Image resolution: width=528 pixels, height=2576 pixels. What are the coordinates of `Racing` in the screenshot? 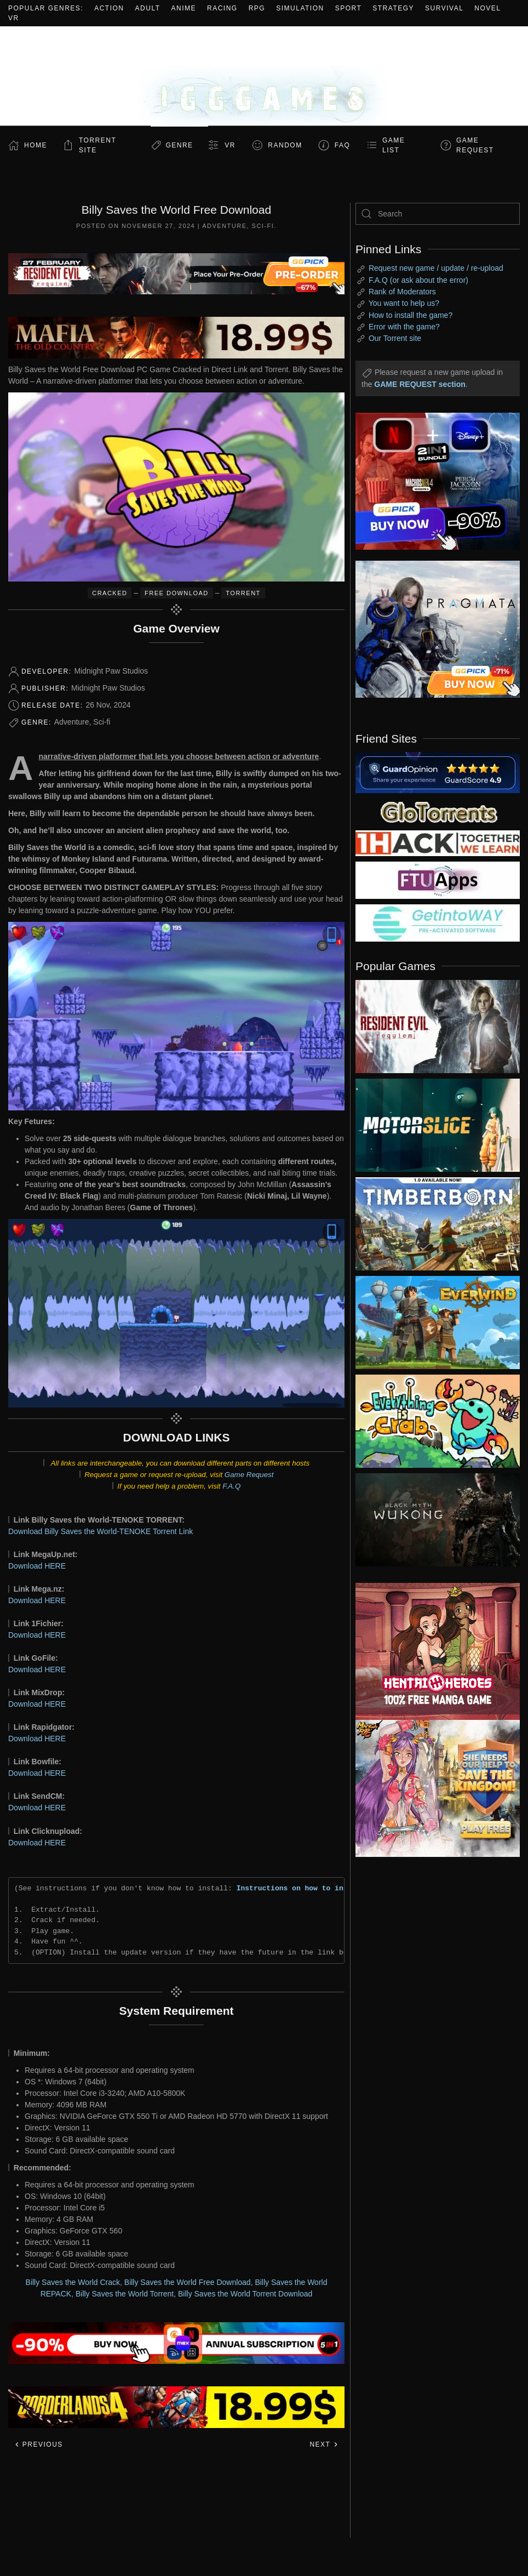 It's located at (222, 8).